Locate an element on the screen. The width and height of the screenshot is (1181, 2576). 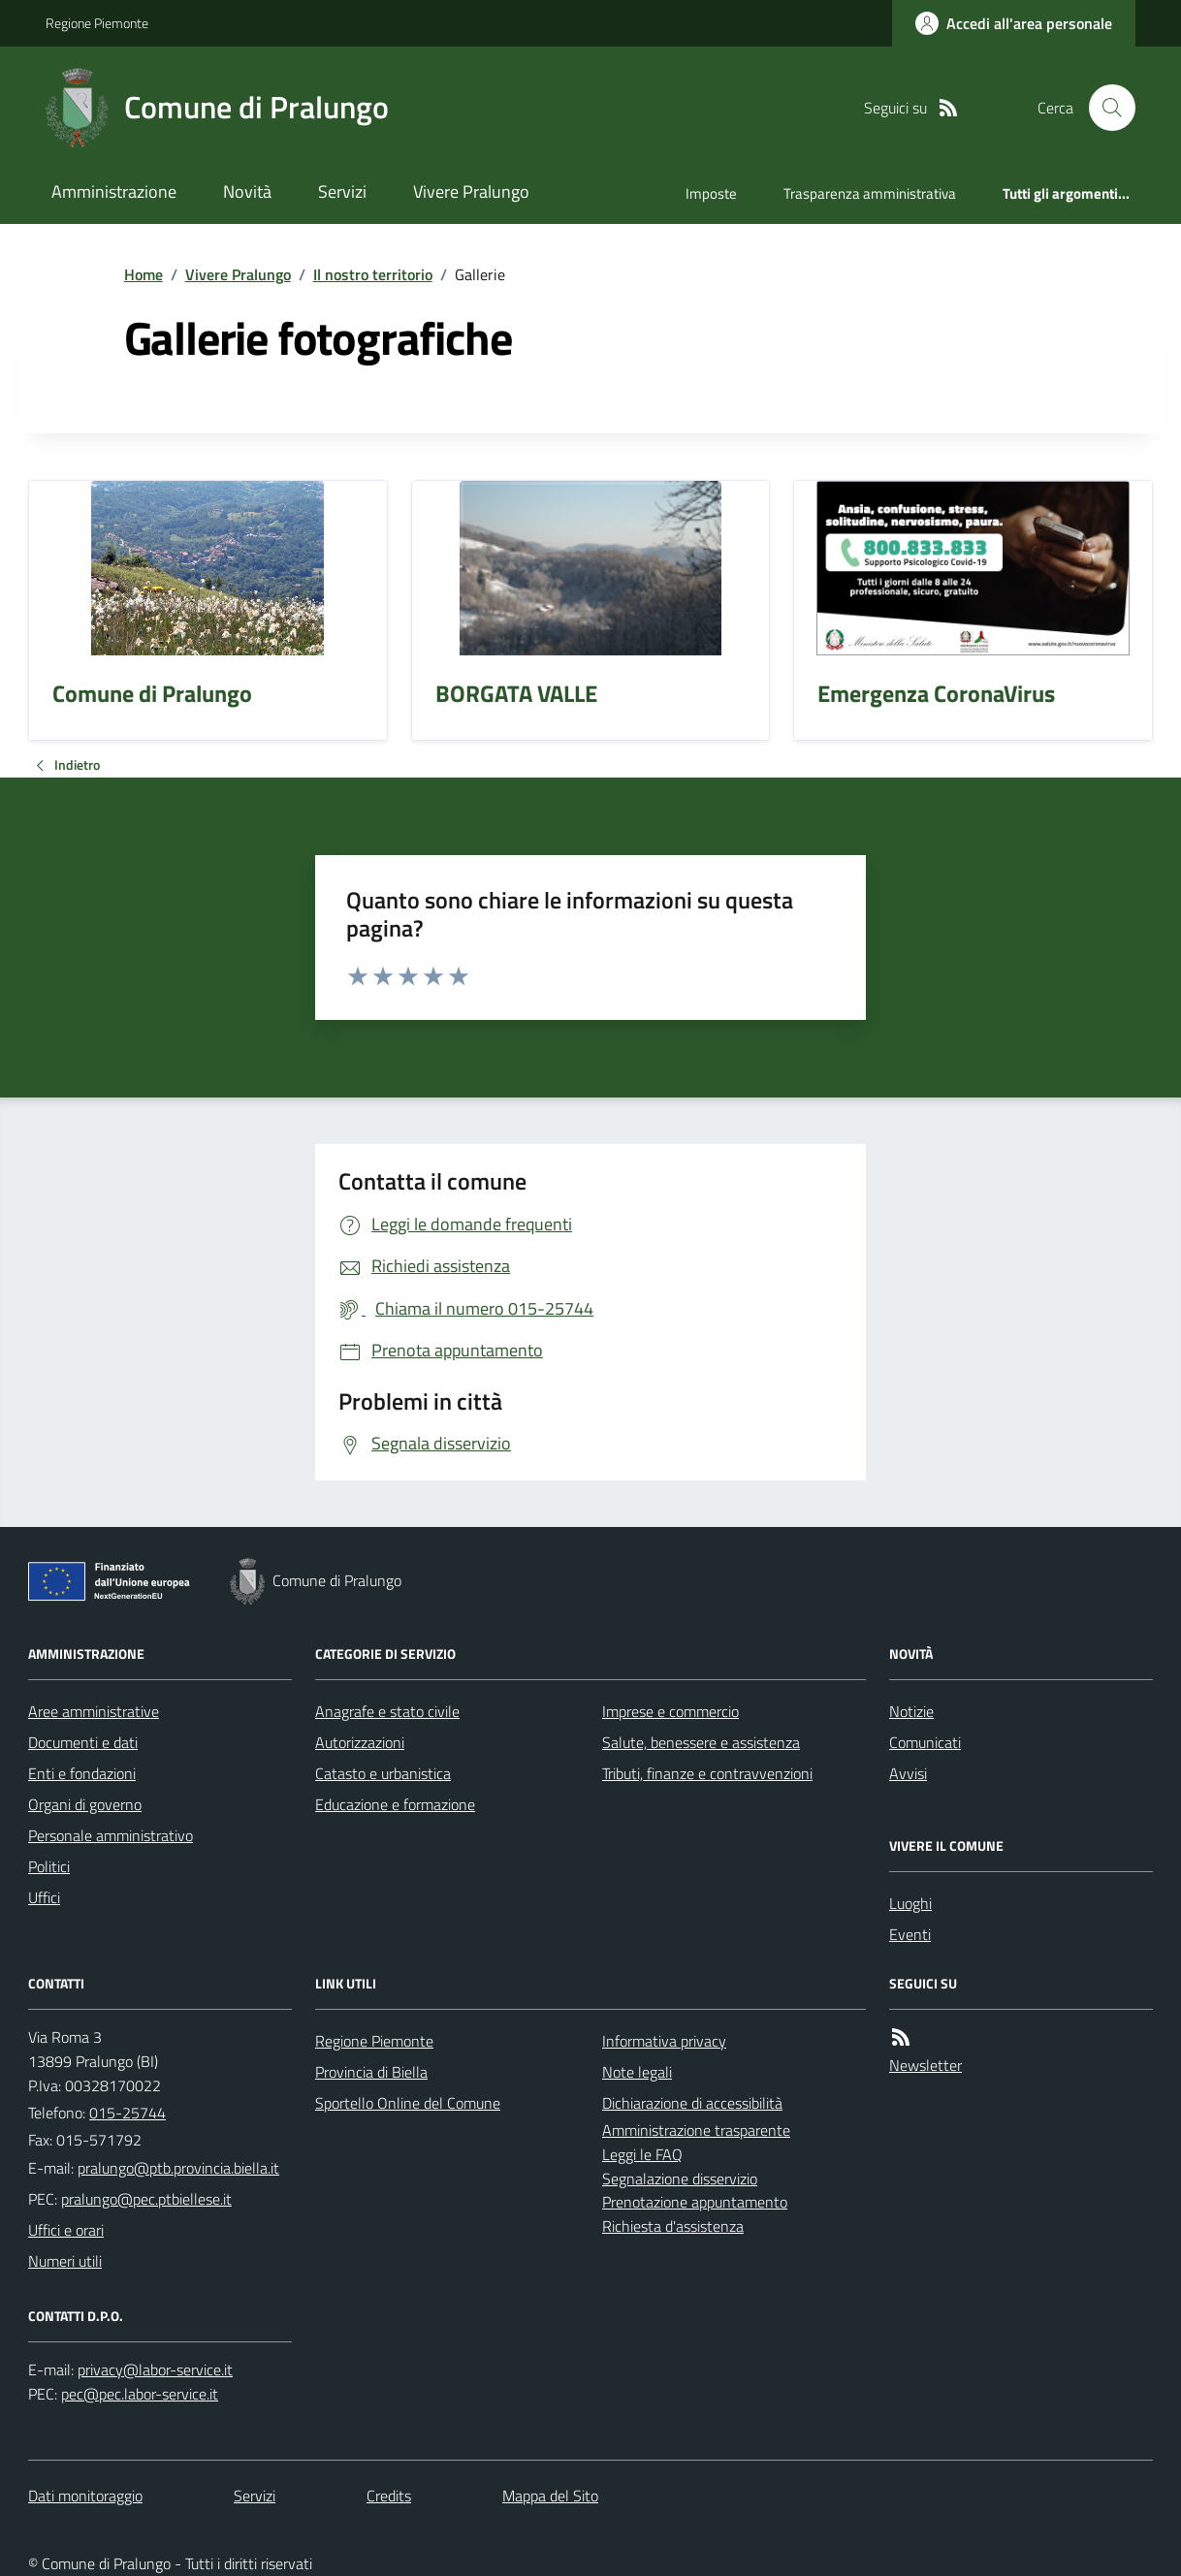
Autorizzazioni is located at coordinates (359, 1742).